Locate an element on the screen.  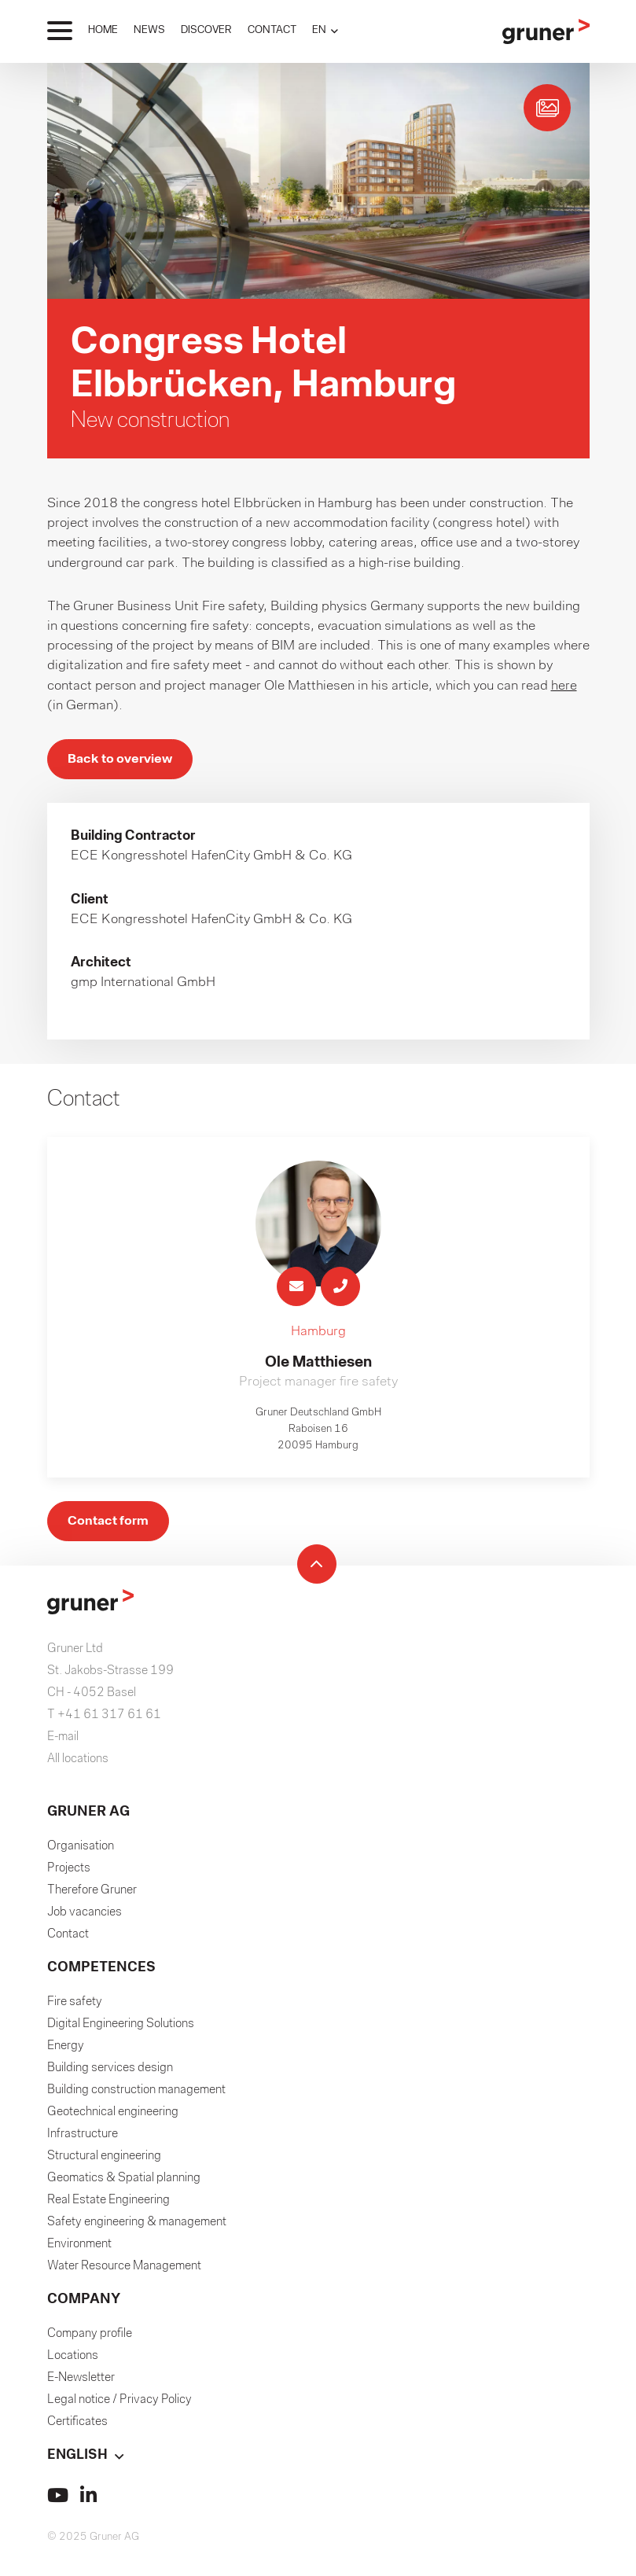
Infrastructure is located at coordinates (82, 2138).